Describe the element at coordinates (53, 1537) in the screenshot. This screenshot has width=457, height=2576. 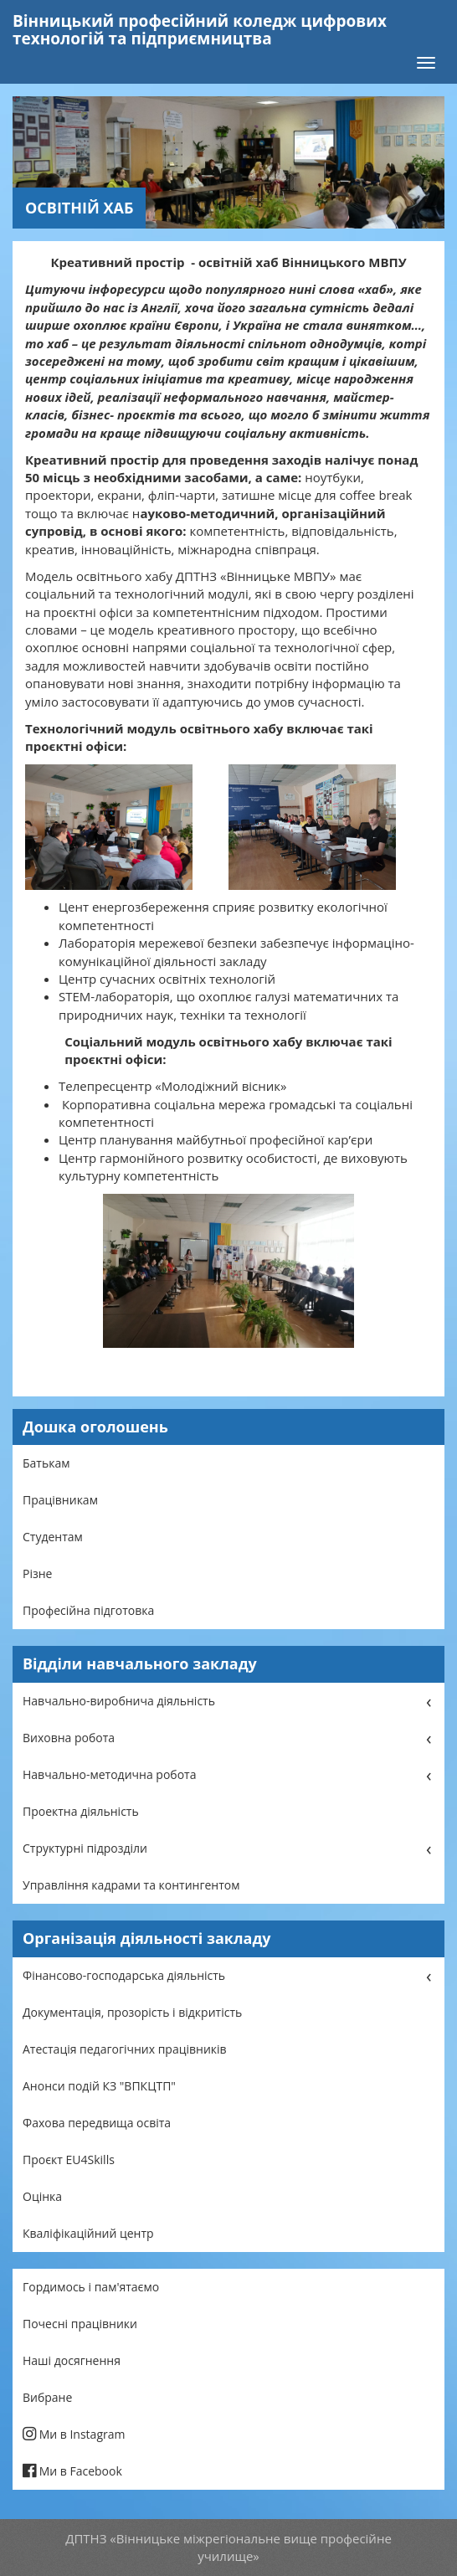
I see `Студентам` at that location.